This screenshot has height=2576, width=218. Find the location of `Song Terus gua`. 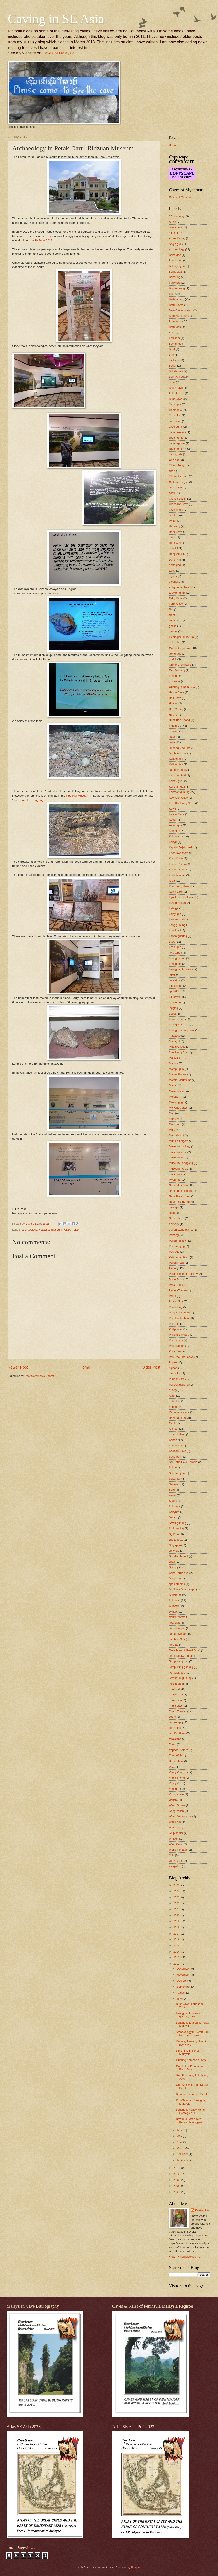

Song Terus gua is located at coordinates (179, 1572).